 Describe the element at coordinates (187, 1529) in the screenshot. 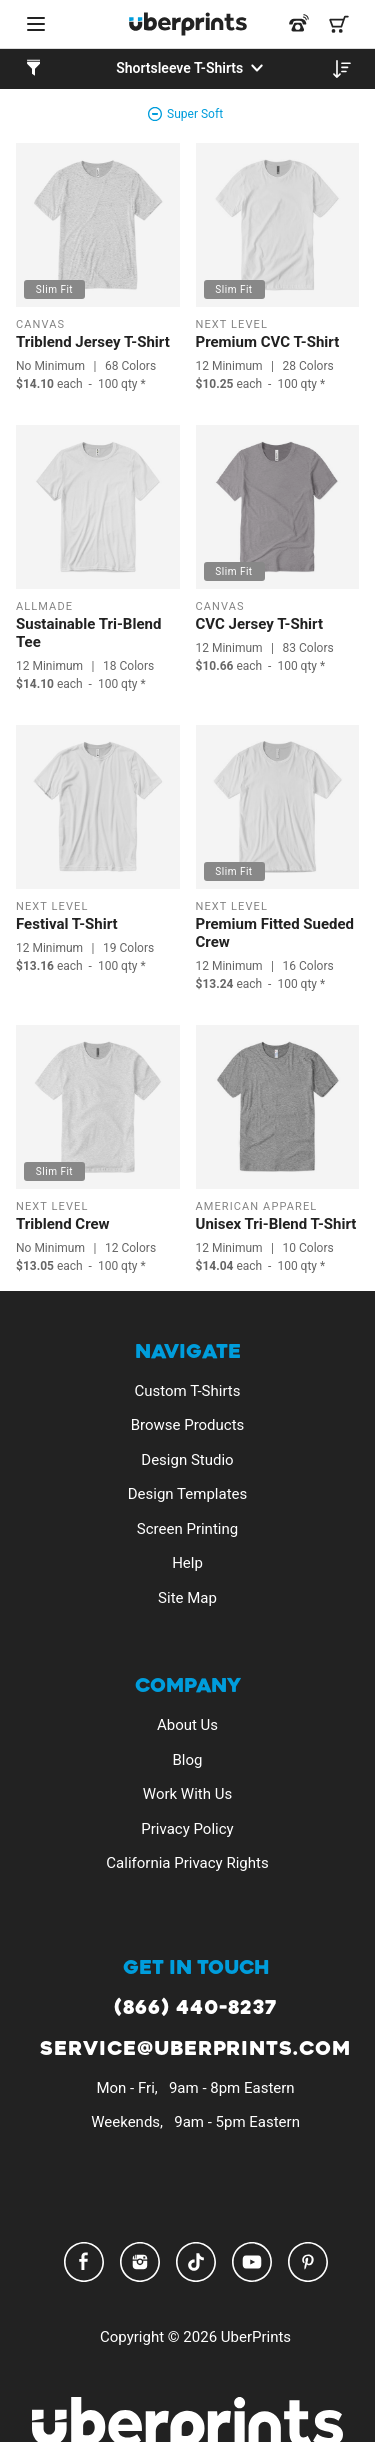

I see `Screen Printing` at that location.